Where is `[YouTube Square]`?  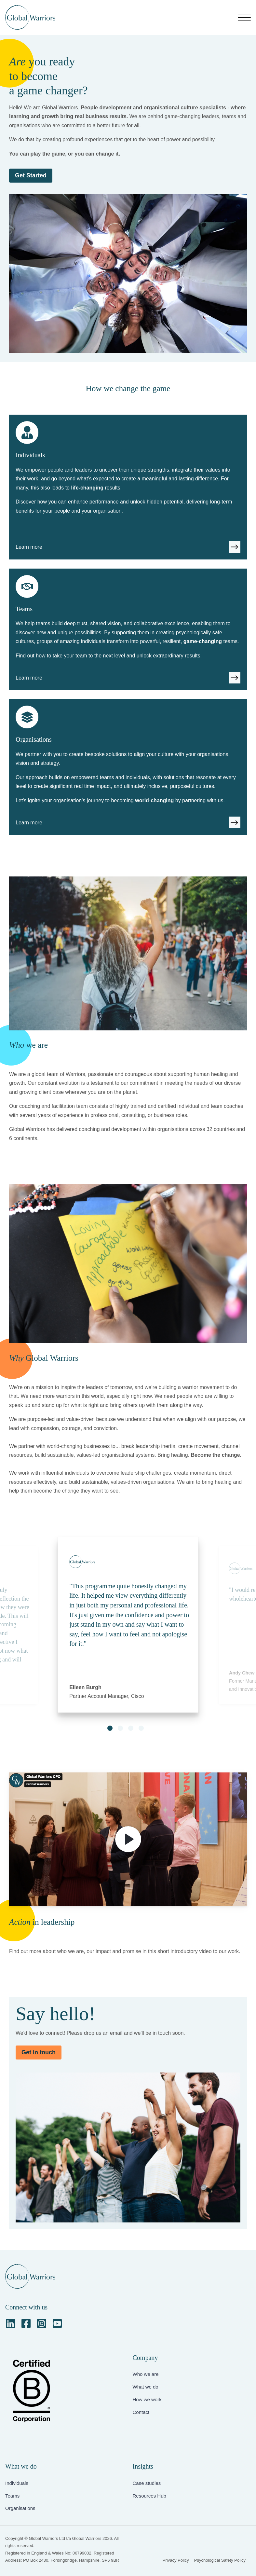 [YouTube Square] is located at coordinates (57, 2323).